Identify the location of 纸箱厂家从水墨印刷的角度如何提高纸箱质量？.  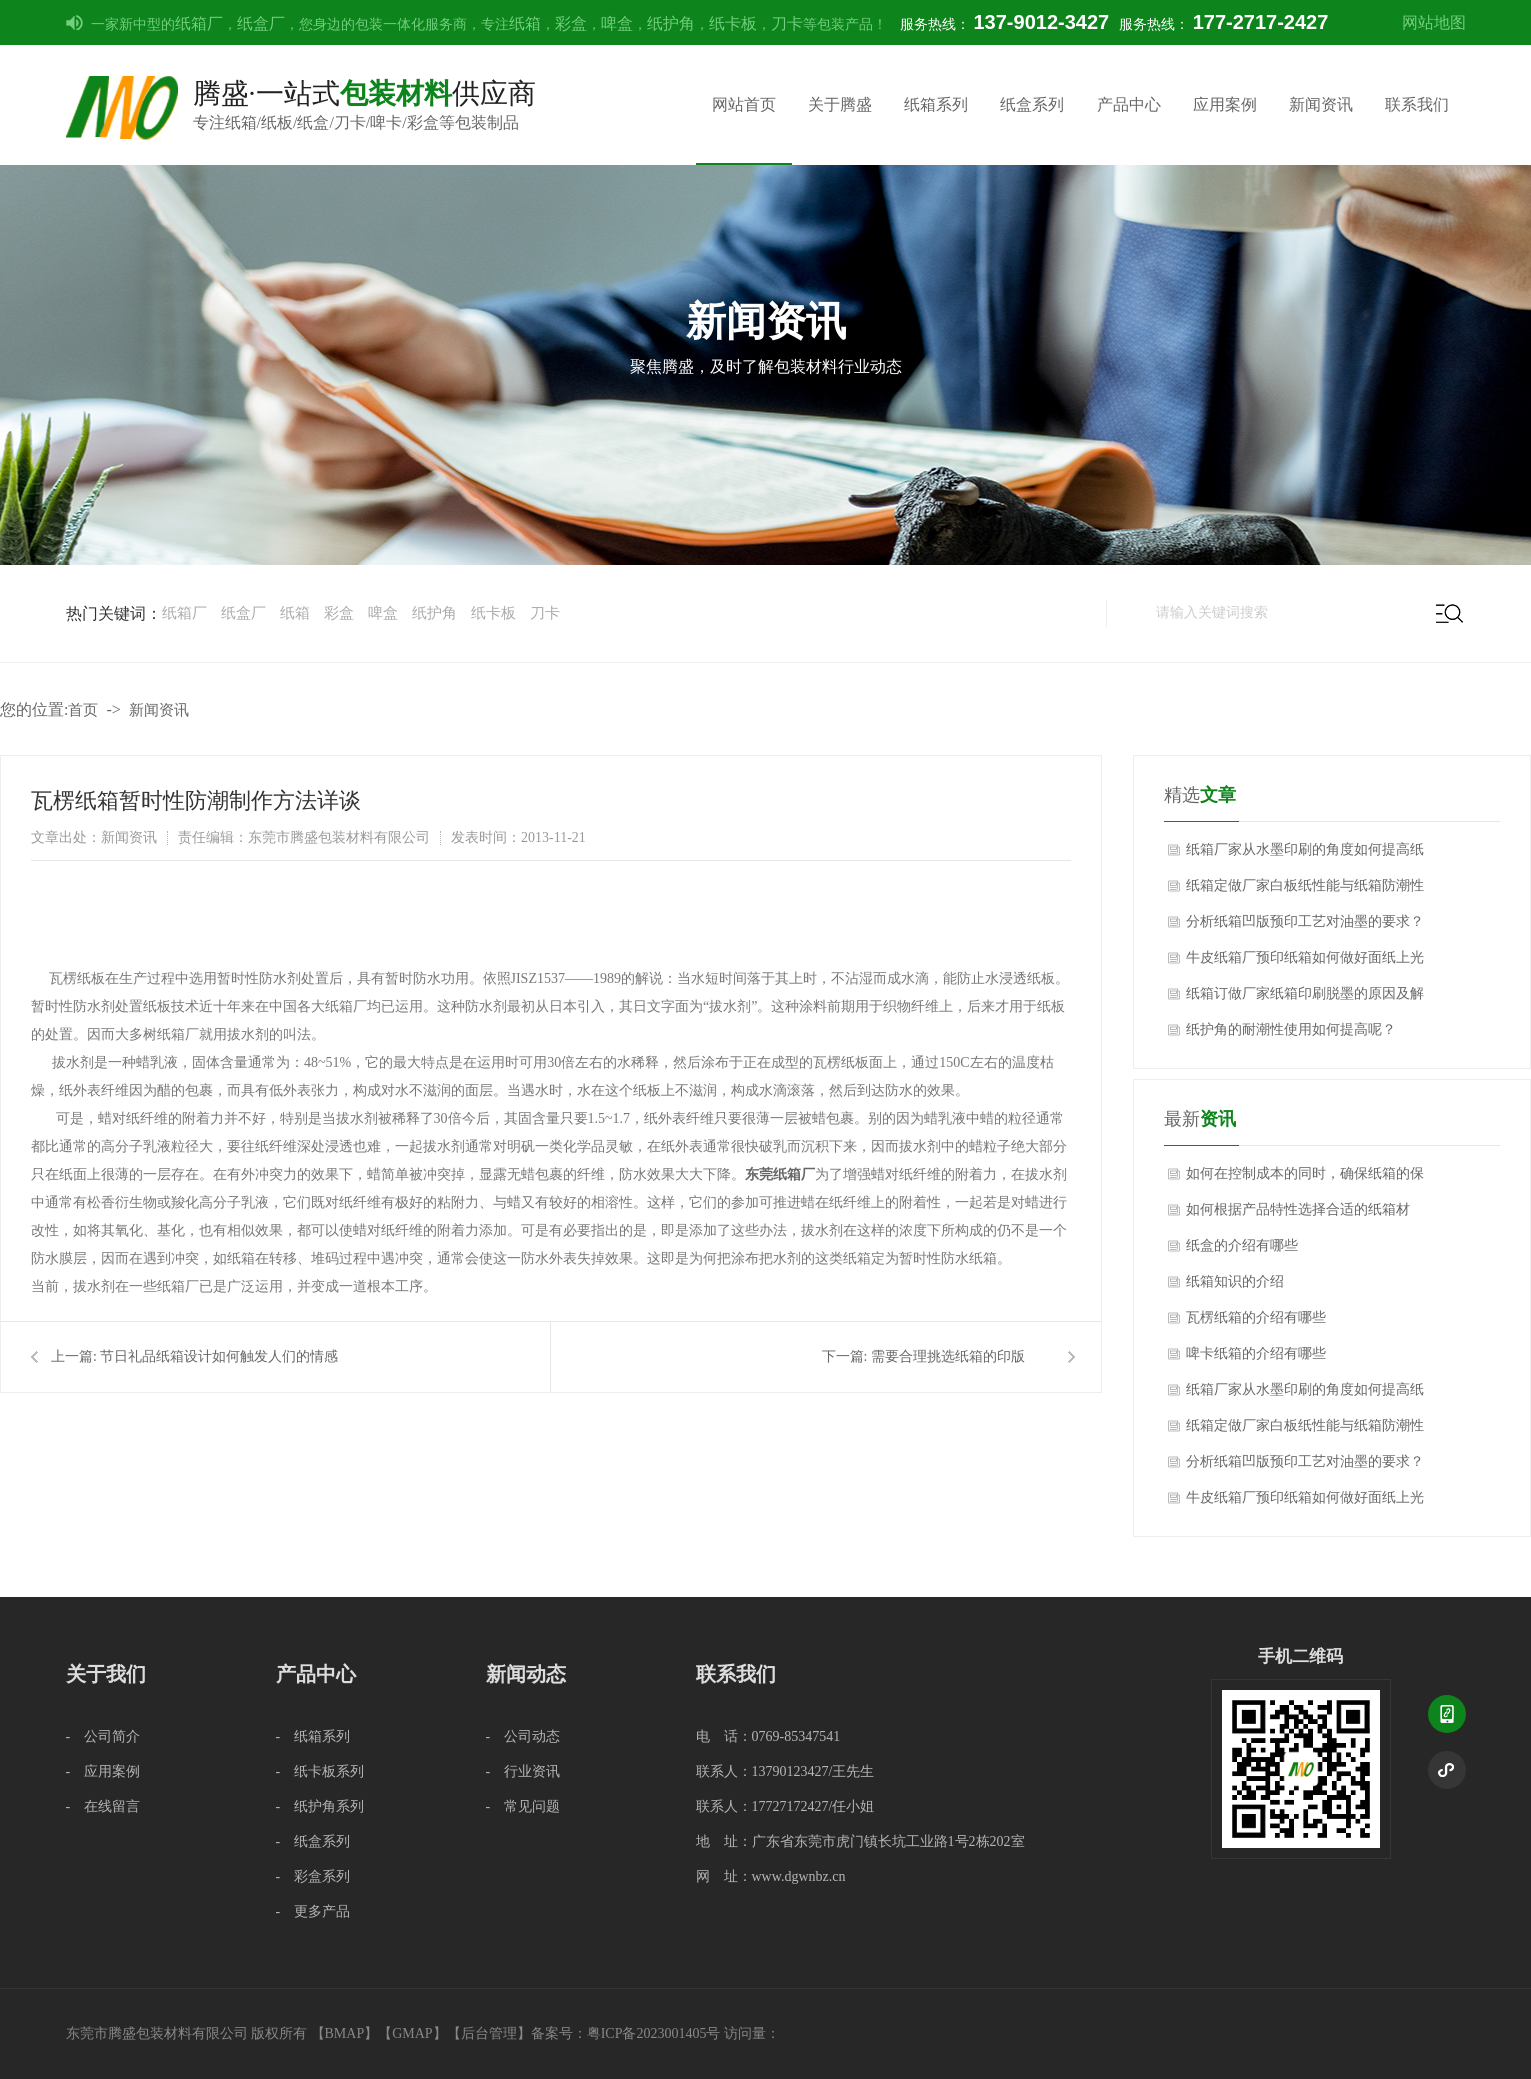
(1305, 855).